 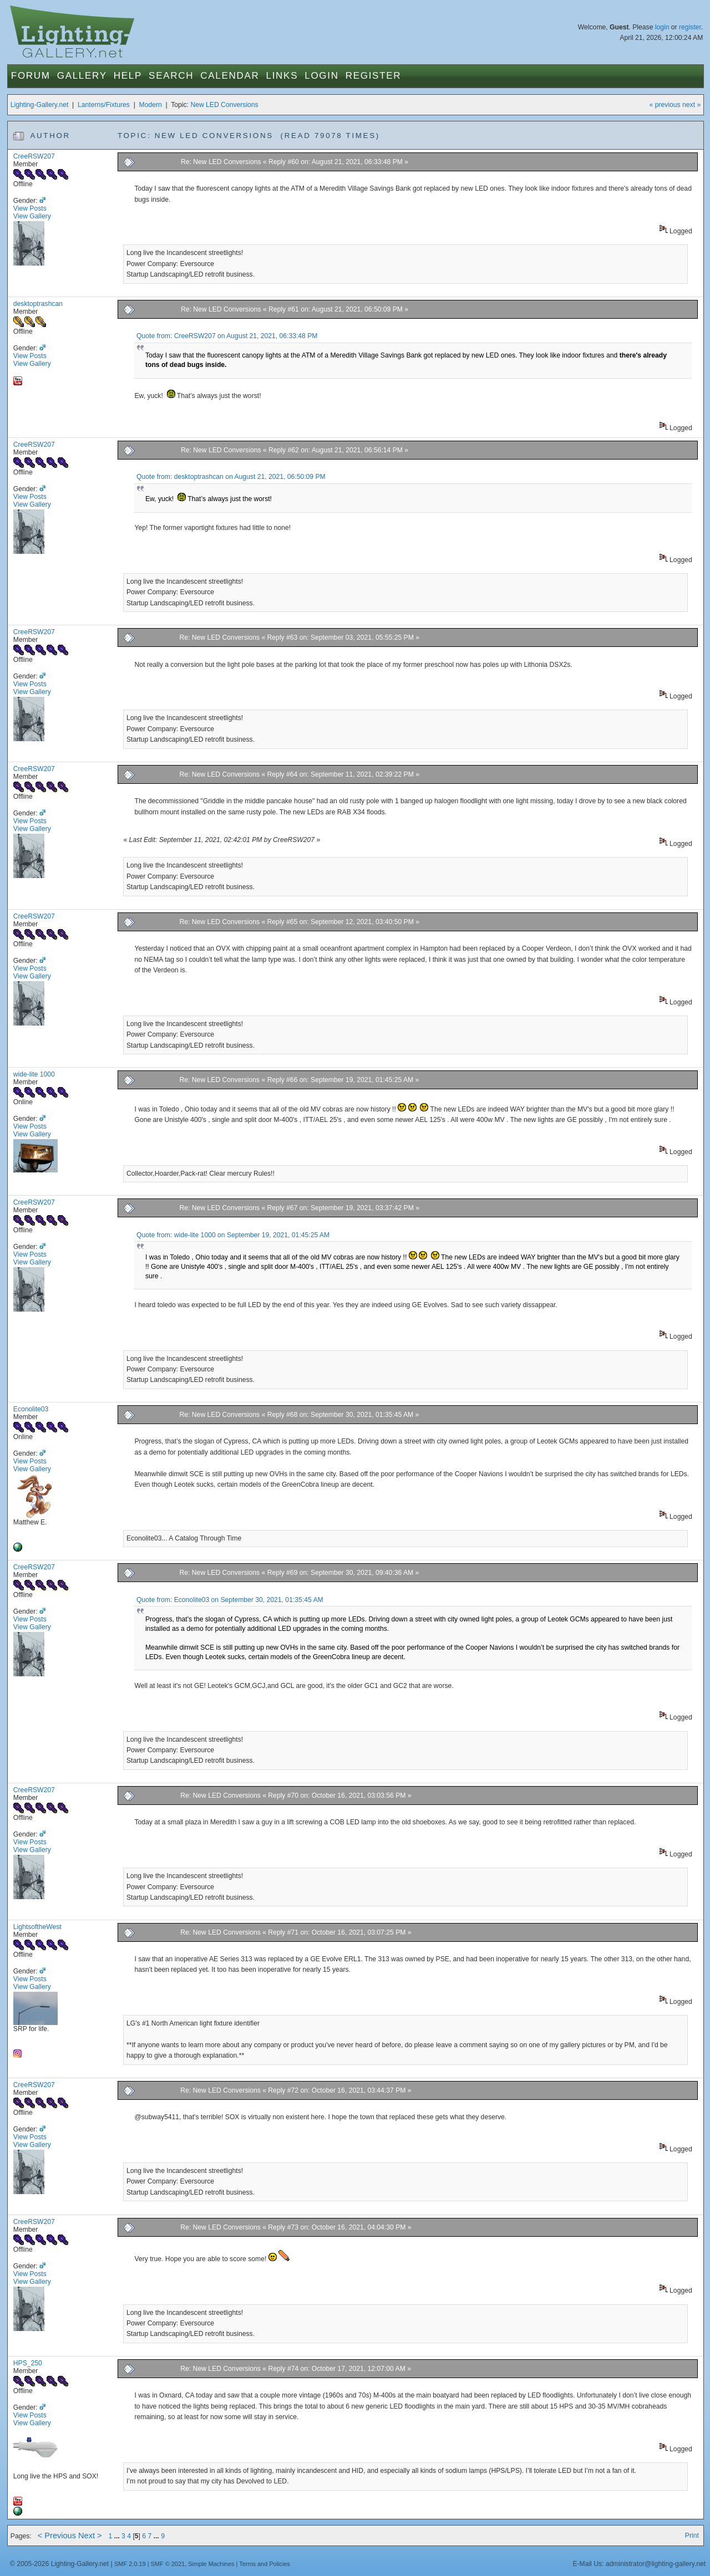 What do you see at coordinates (30, 75) in the screenshot?
I see `Forum` at bounding box center [30, 75].